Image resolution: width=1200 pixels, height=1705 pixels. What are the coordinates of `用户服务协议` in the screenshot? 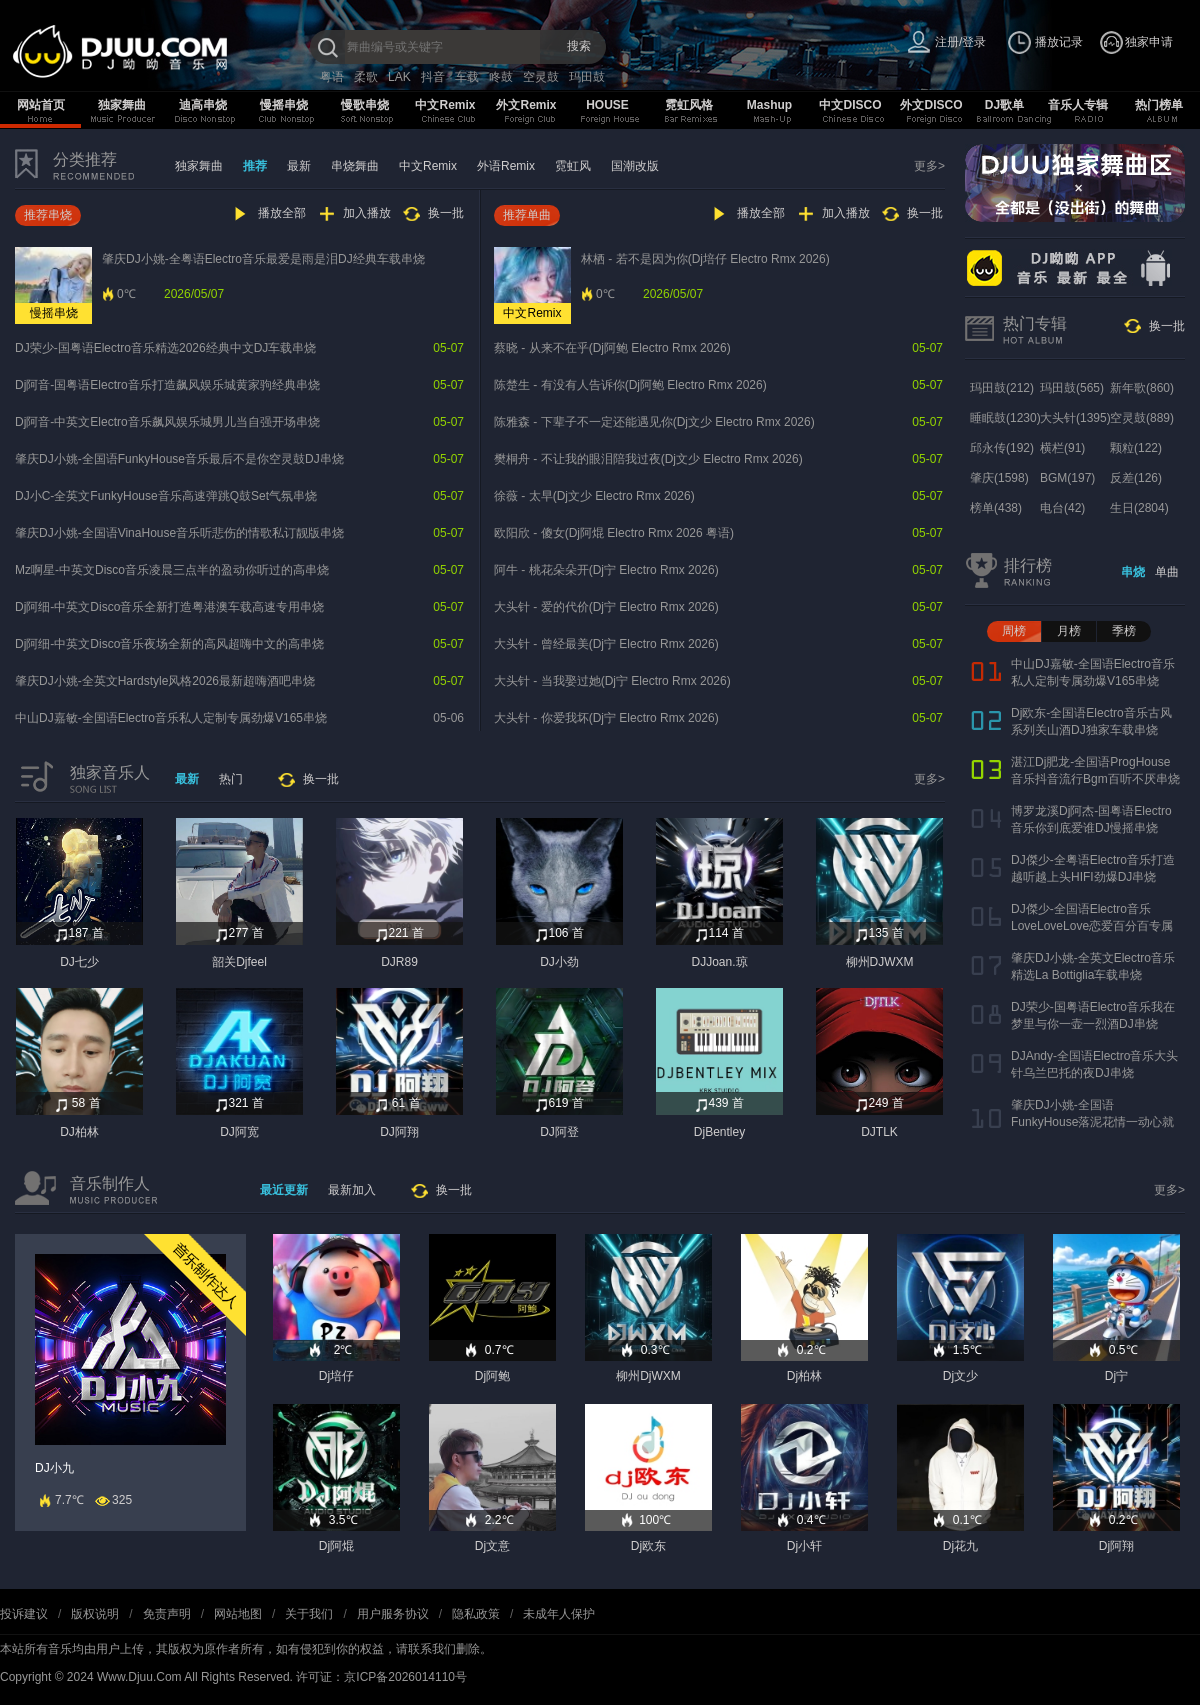 It's located at (393, 1614).